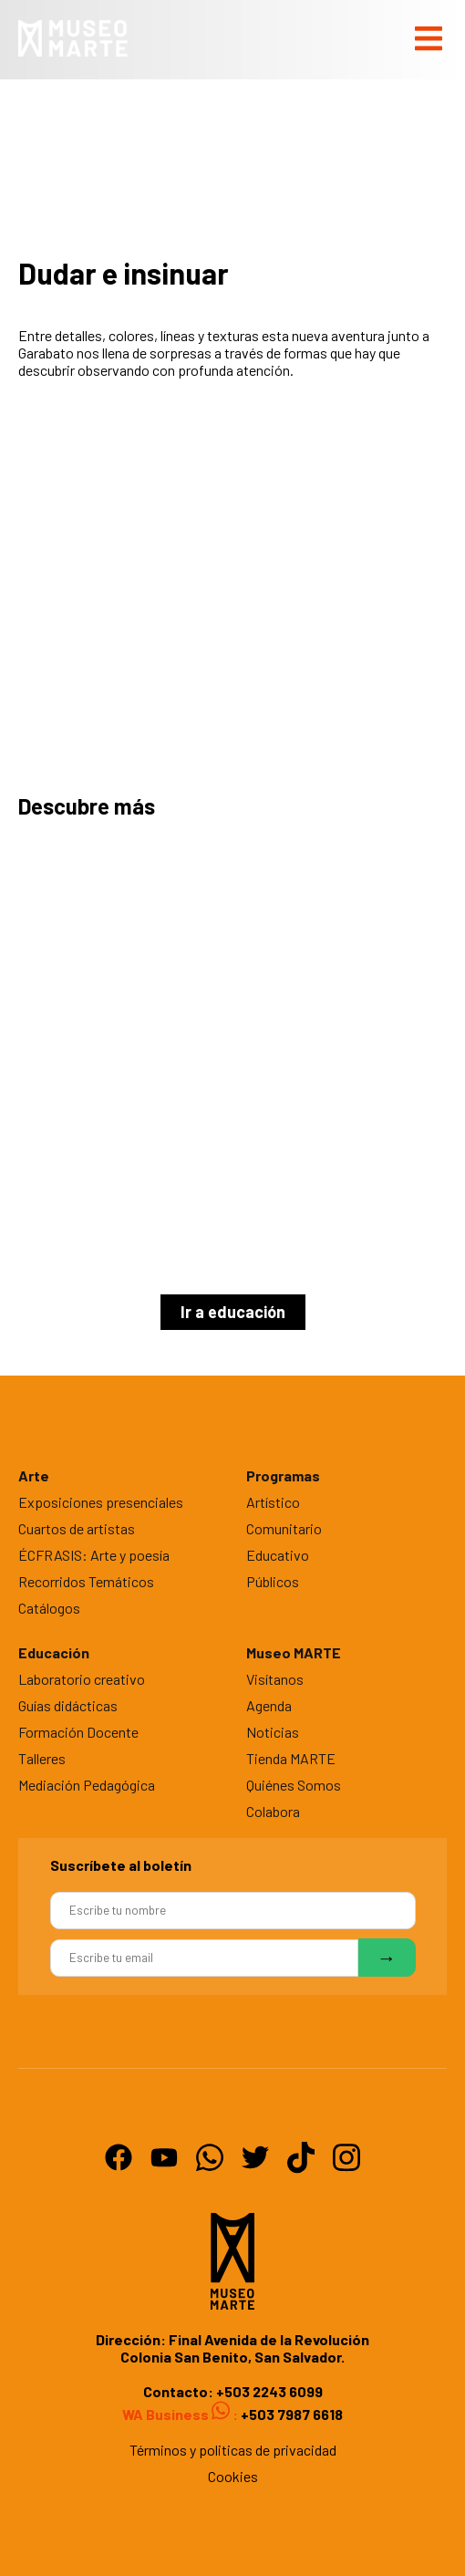  What do you see at coordinates (100, 1502) in the screenshot?
I see `Exposiciones presenciales` at bounding box center [100, 1502].